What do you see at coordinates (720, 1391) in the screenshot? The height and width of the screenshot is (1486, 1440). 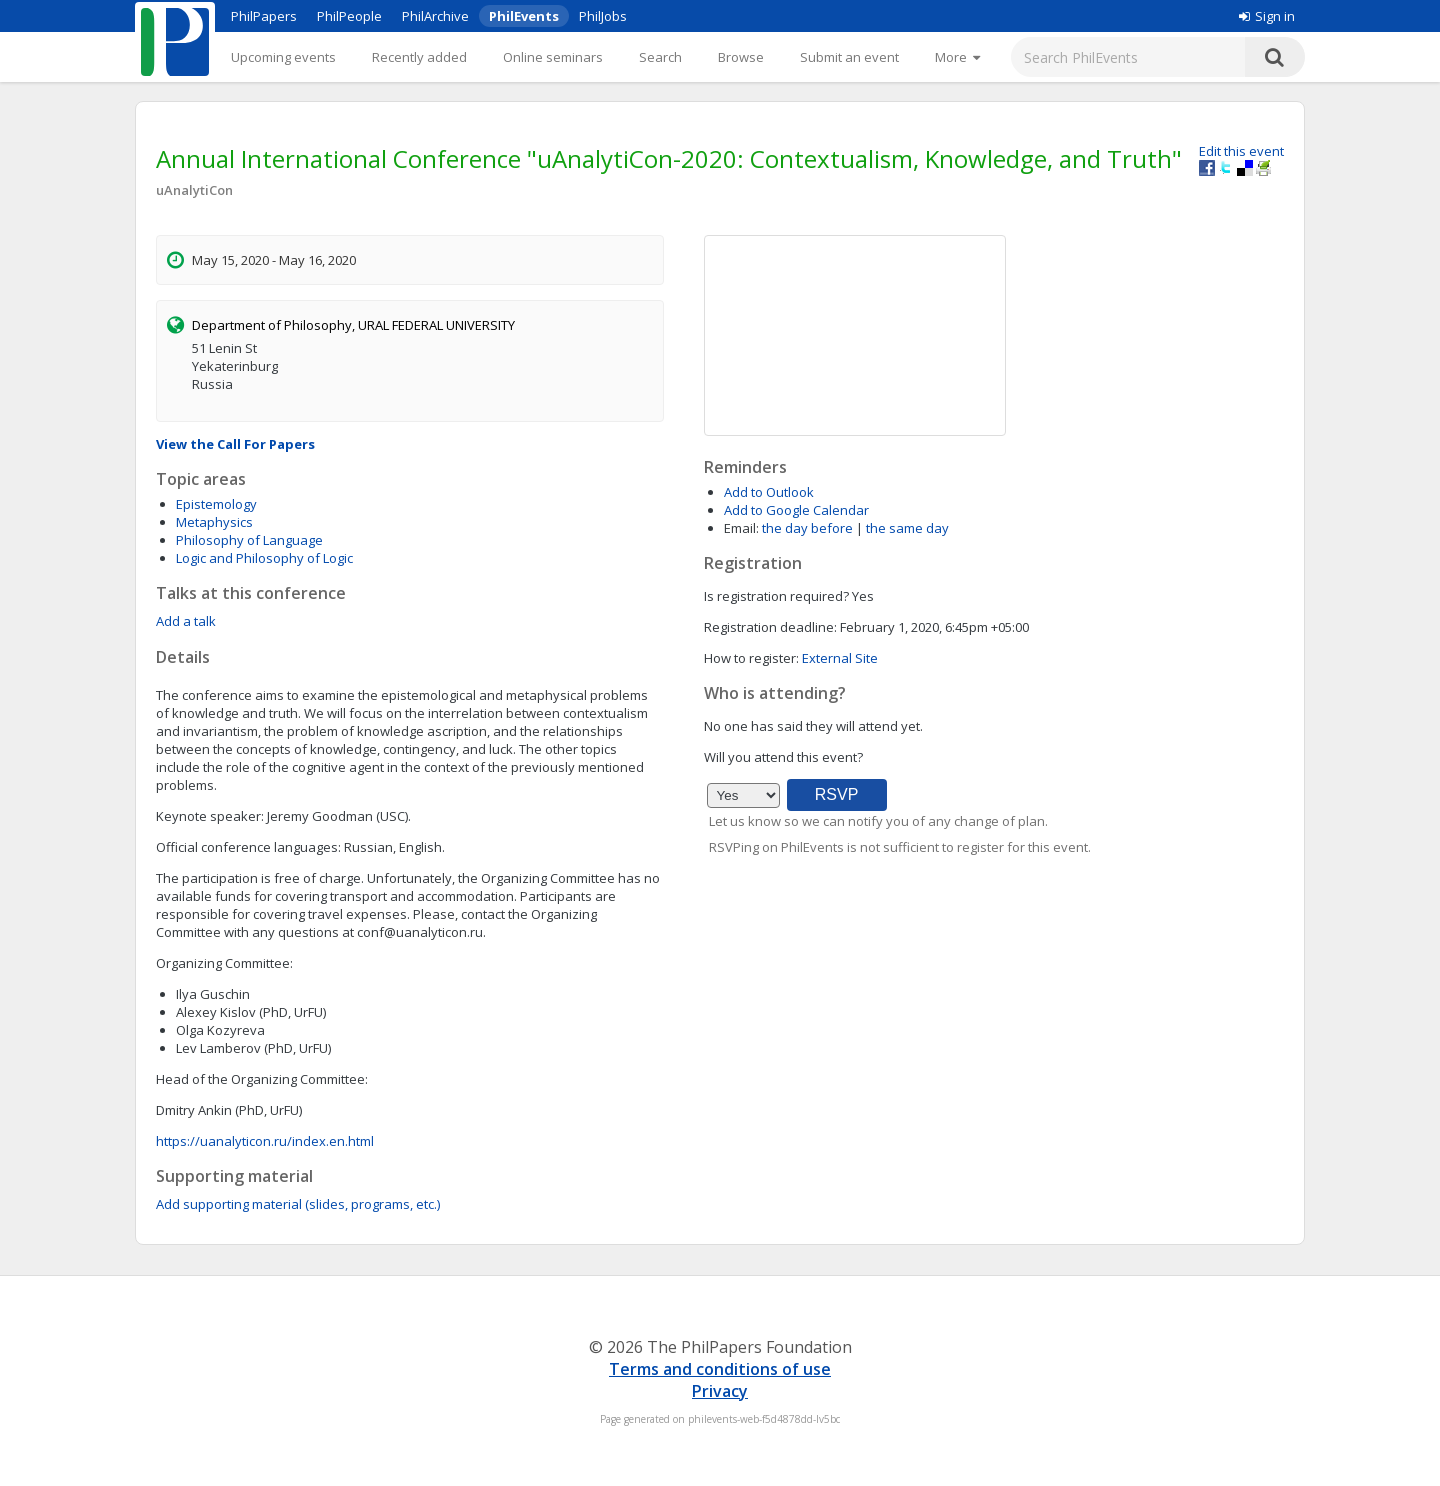 I see `Privacy` at bounding box center [720, 1391].